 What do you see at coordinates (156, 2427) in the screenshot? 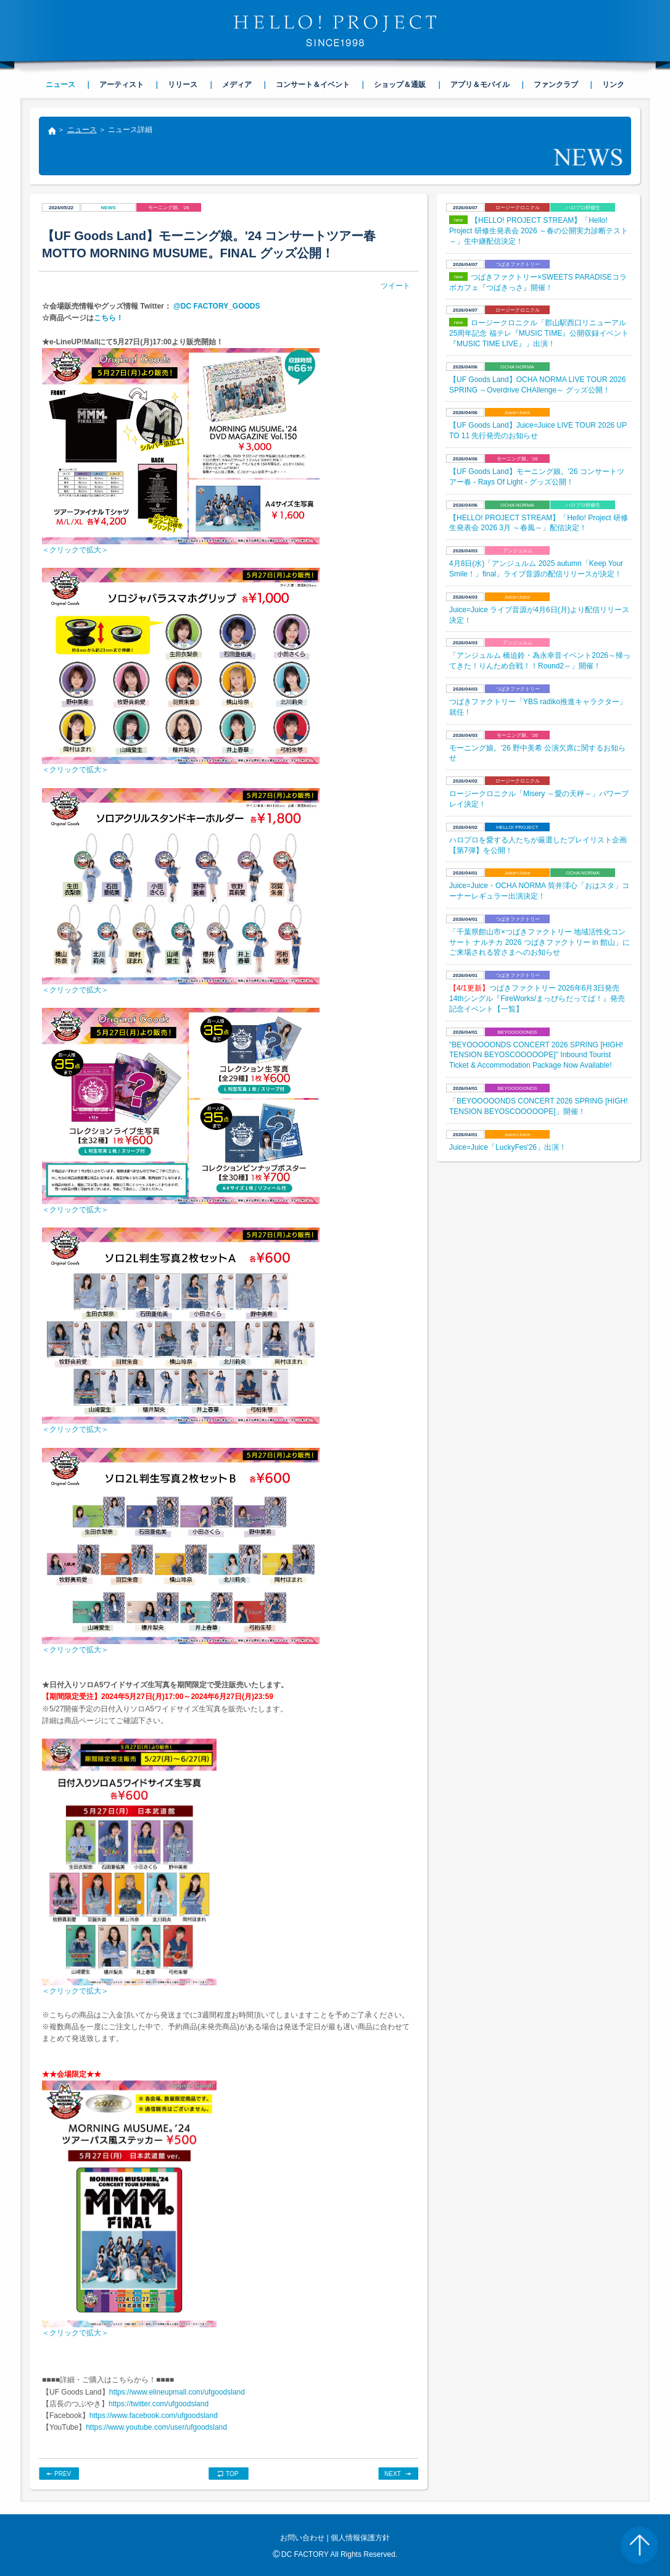
I see `https://www.youtube.com/user/ufgoodsland` at bounding box center [156, 2427].